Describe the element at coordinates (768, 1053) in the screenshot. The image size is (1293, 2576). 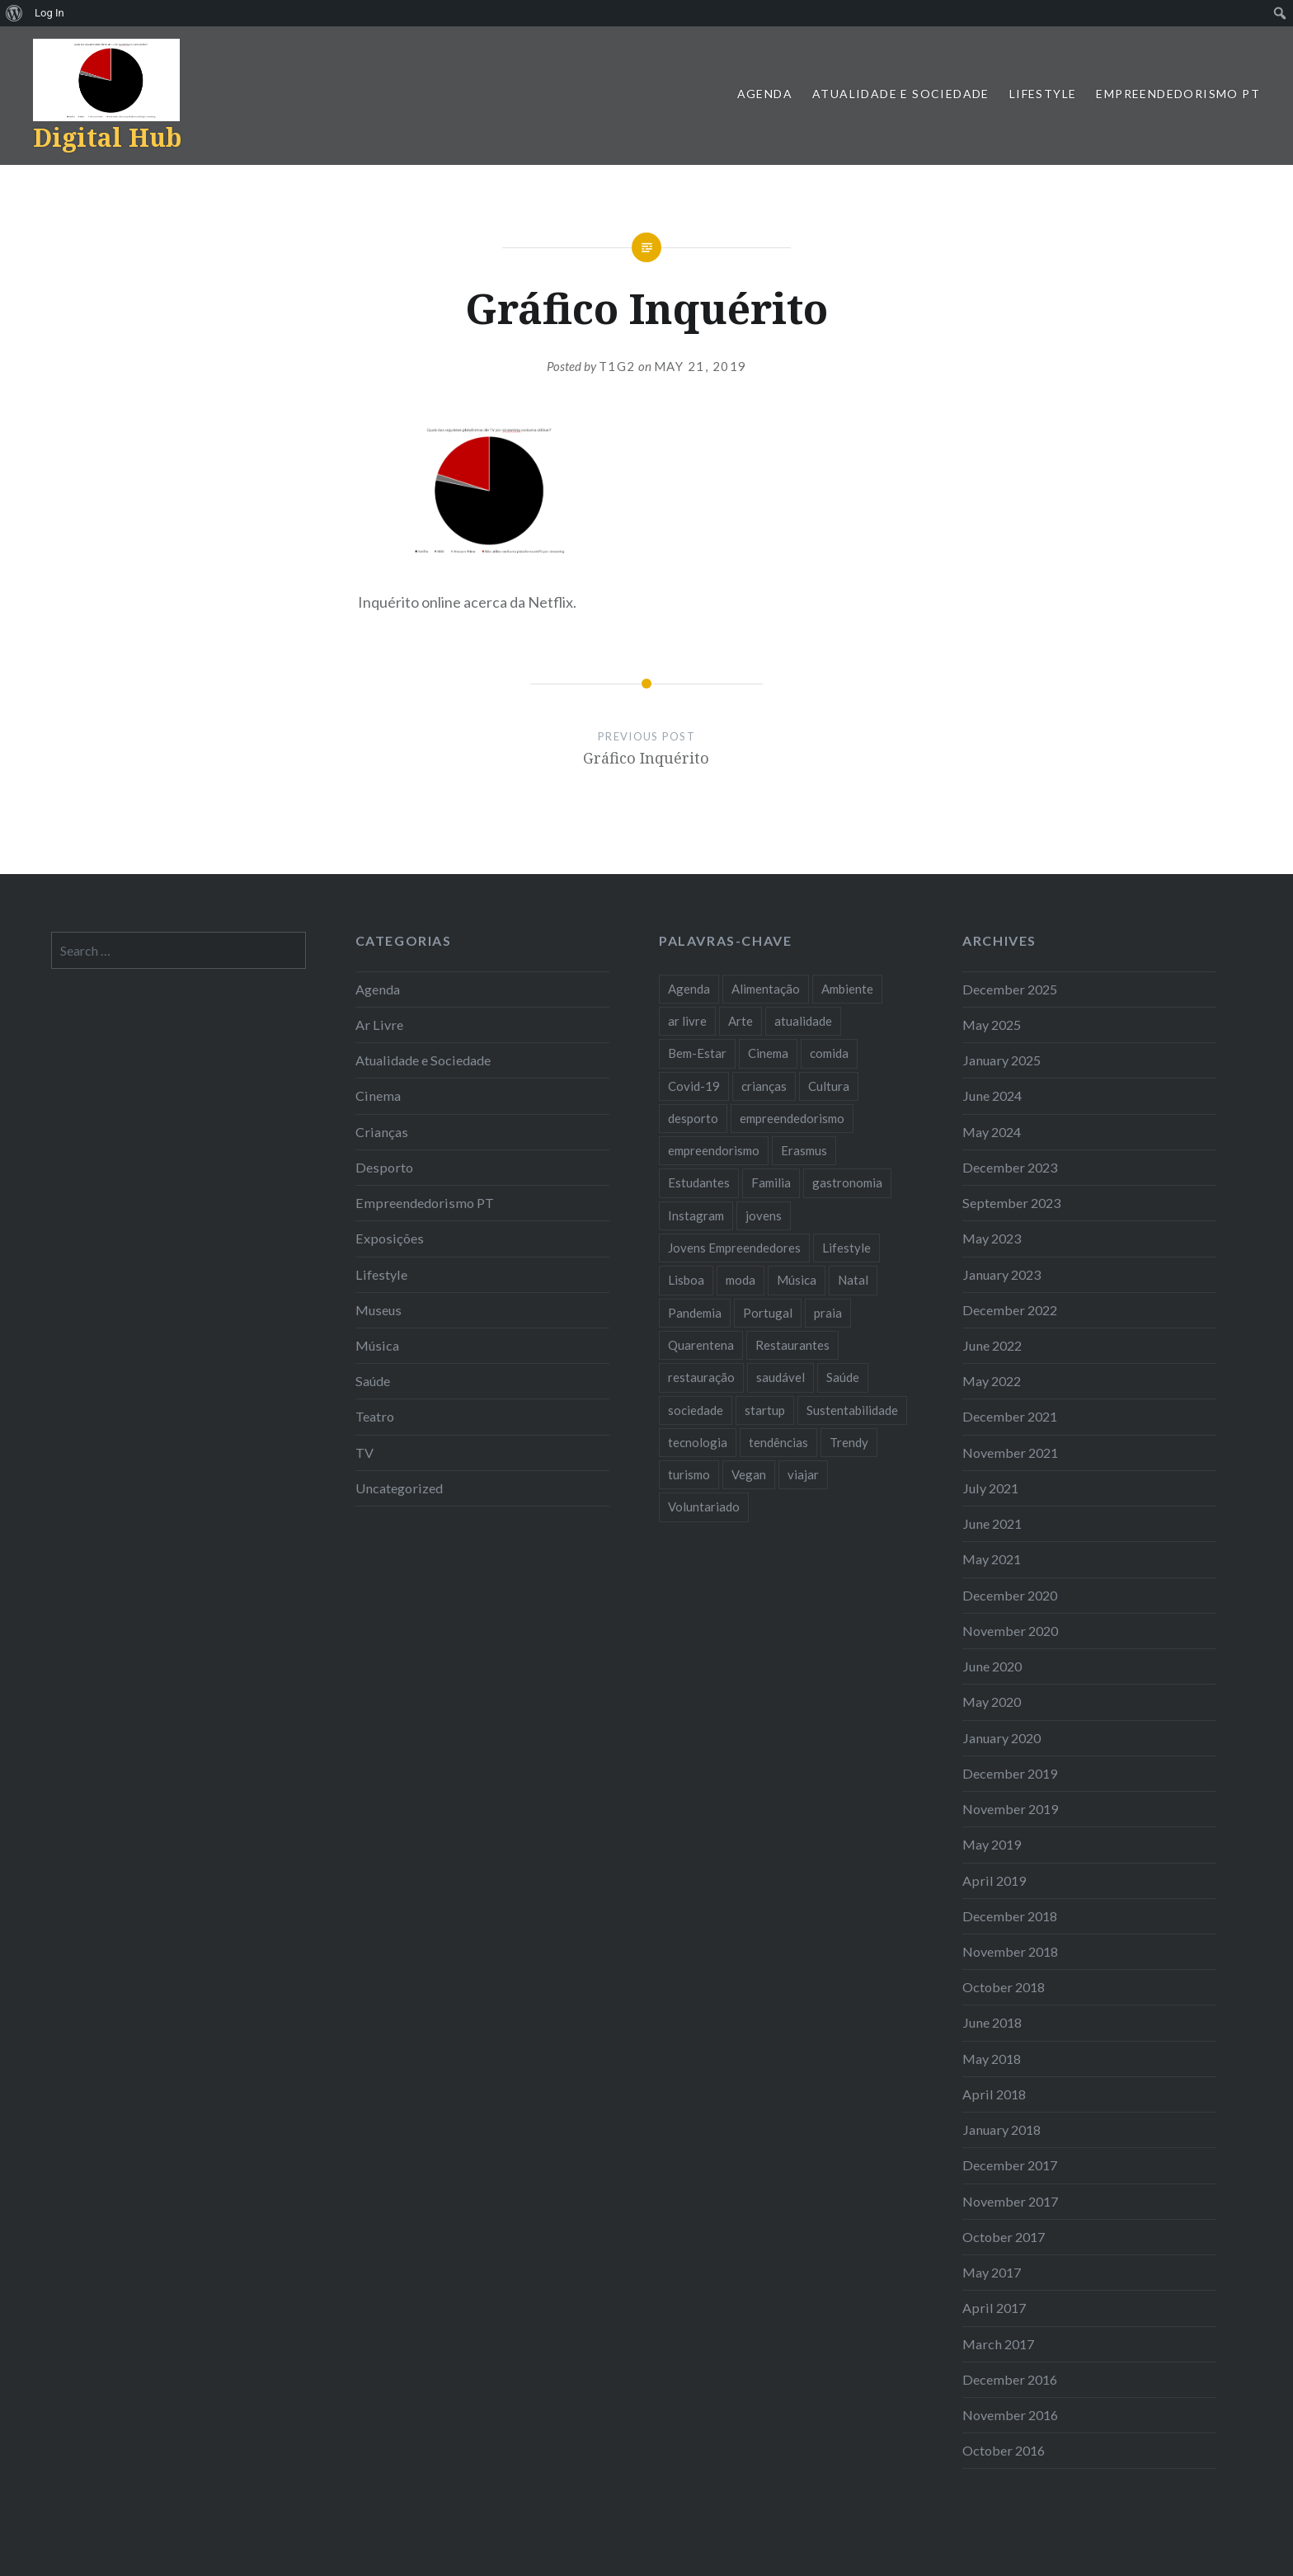
I see `Cinema [Cinema (7 items)]` at that location.